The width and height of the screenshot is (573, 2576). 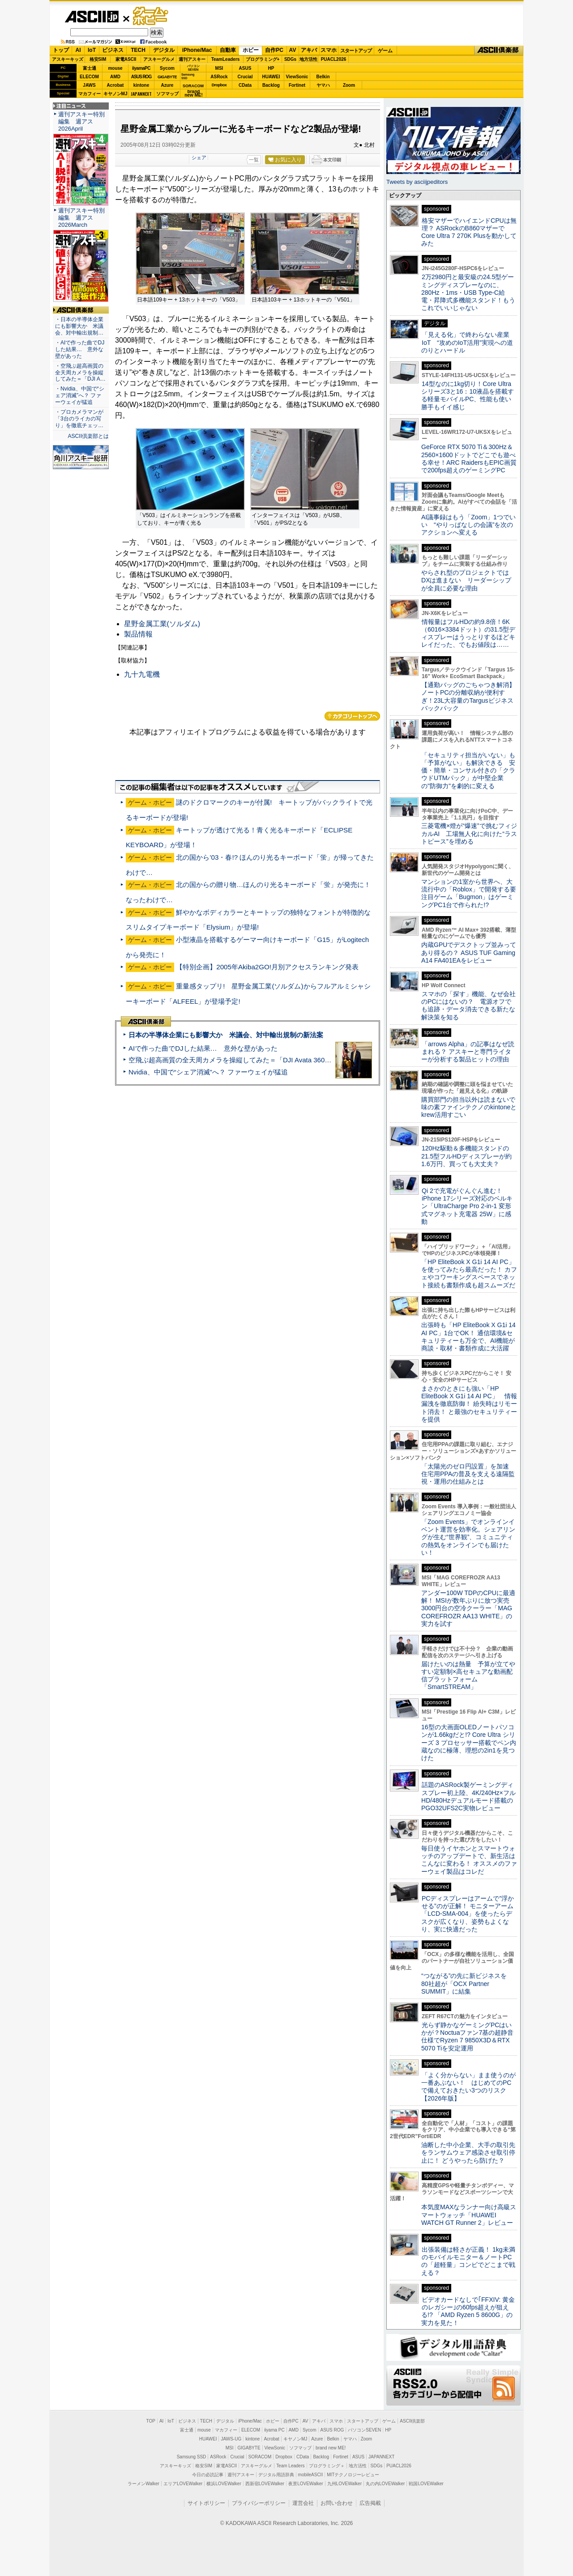 I want to click on JAWS-UG, so click(x=231, y=2438).